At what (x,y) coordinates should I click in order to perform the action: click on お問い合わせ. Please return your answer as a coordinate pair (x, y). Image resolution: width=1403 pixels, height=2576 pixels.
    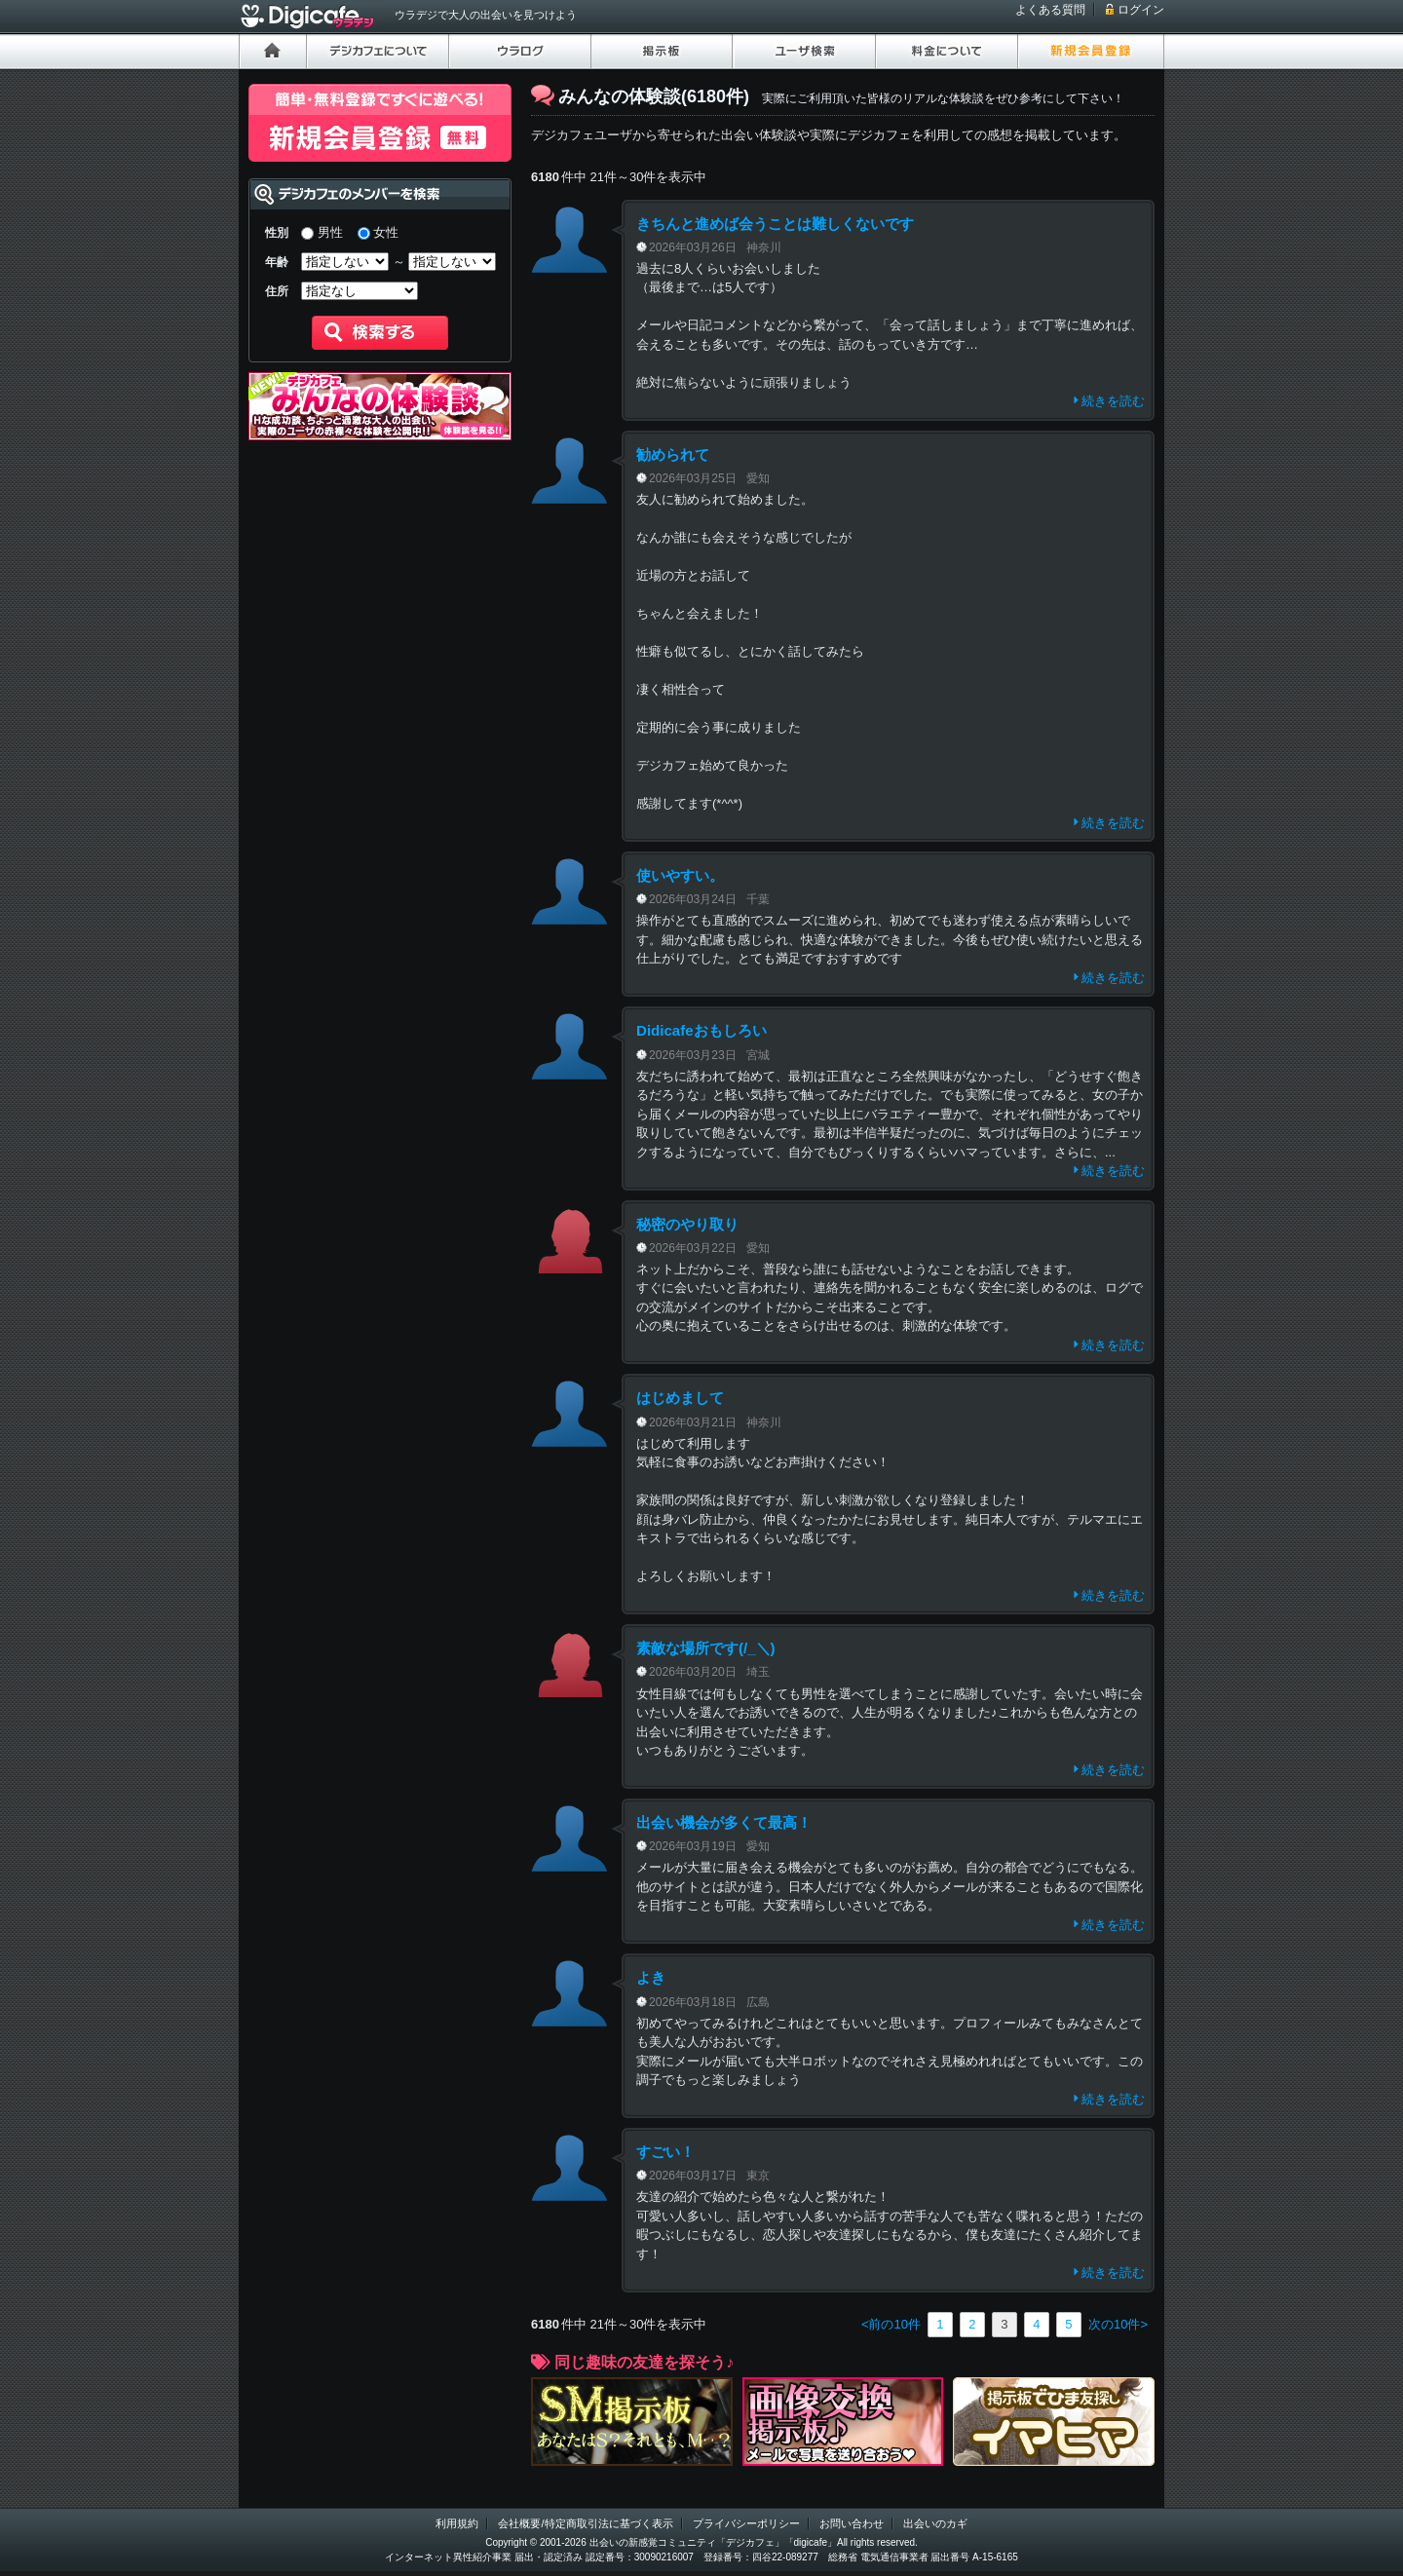
    Looking at the image, I should click on (851, 2523).